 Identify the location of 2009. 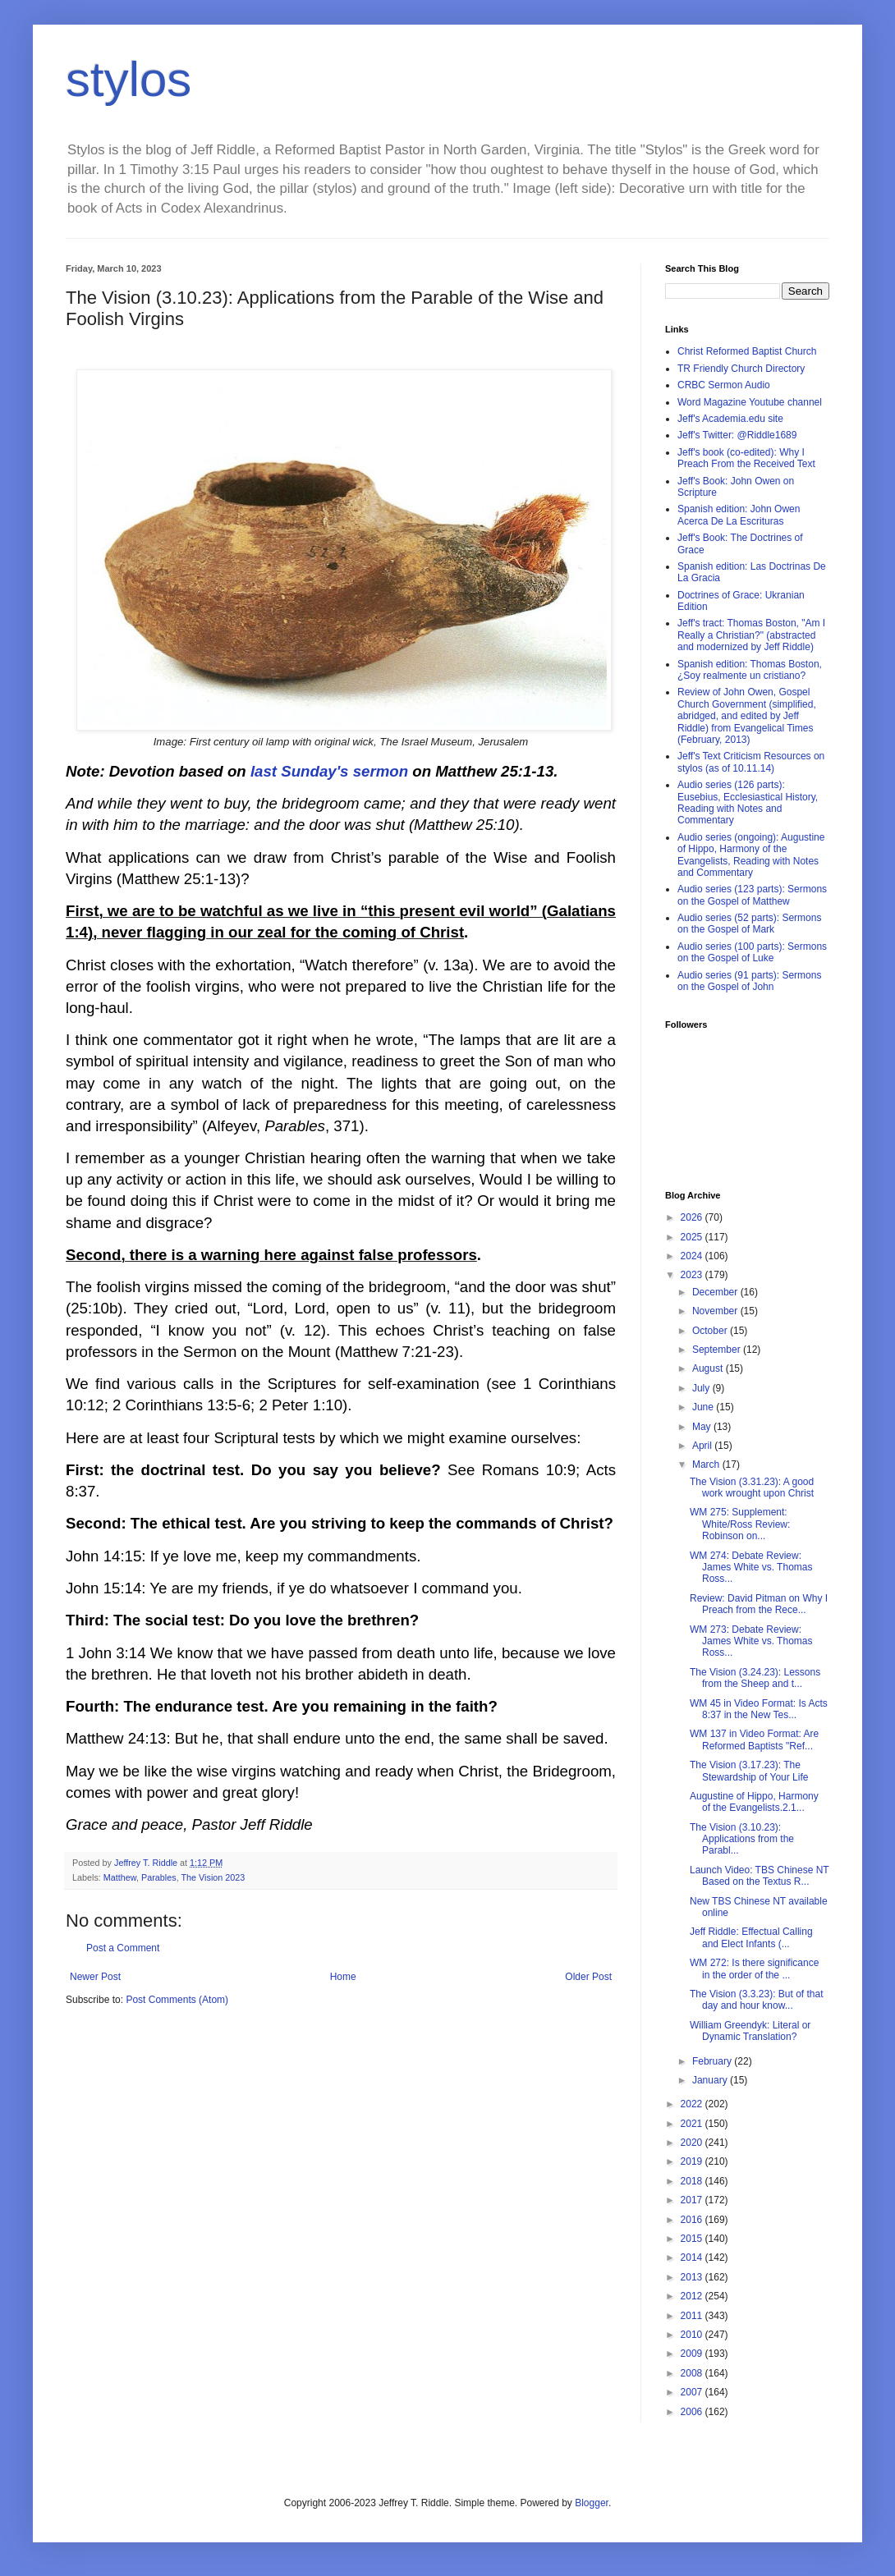
(693, 2353).